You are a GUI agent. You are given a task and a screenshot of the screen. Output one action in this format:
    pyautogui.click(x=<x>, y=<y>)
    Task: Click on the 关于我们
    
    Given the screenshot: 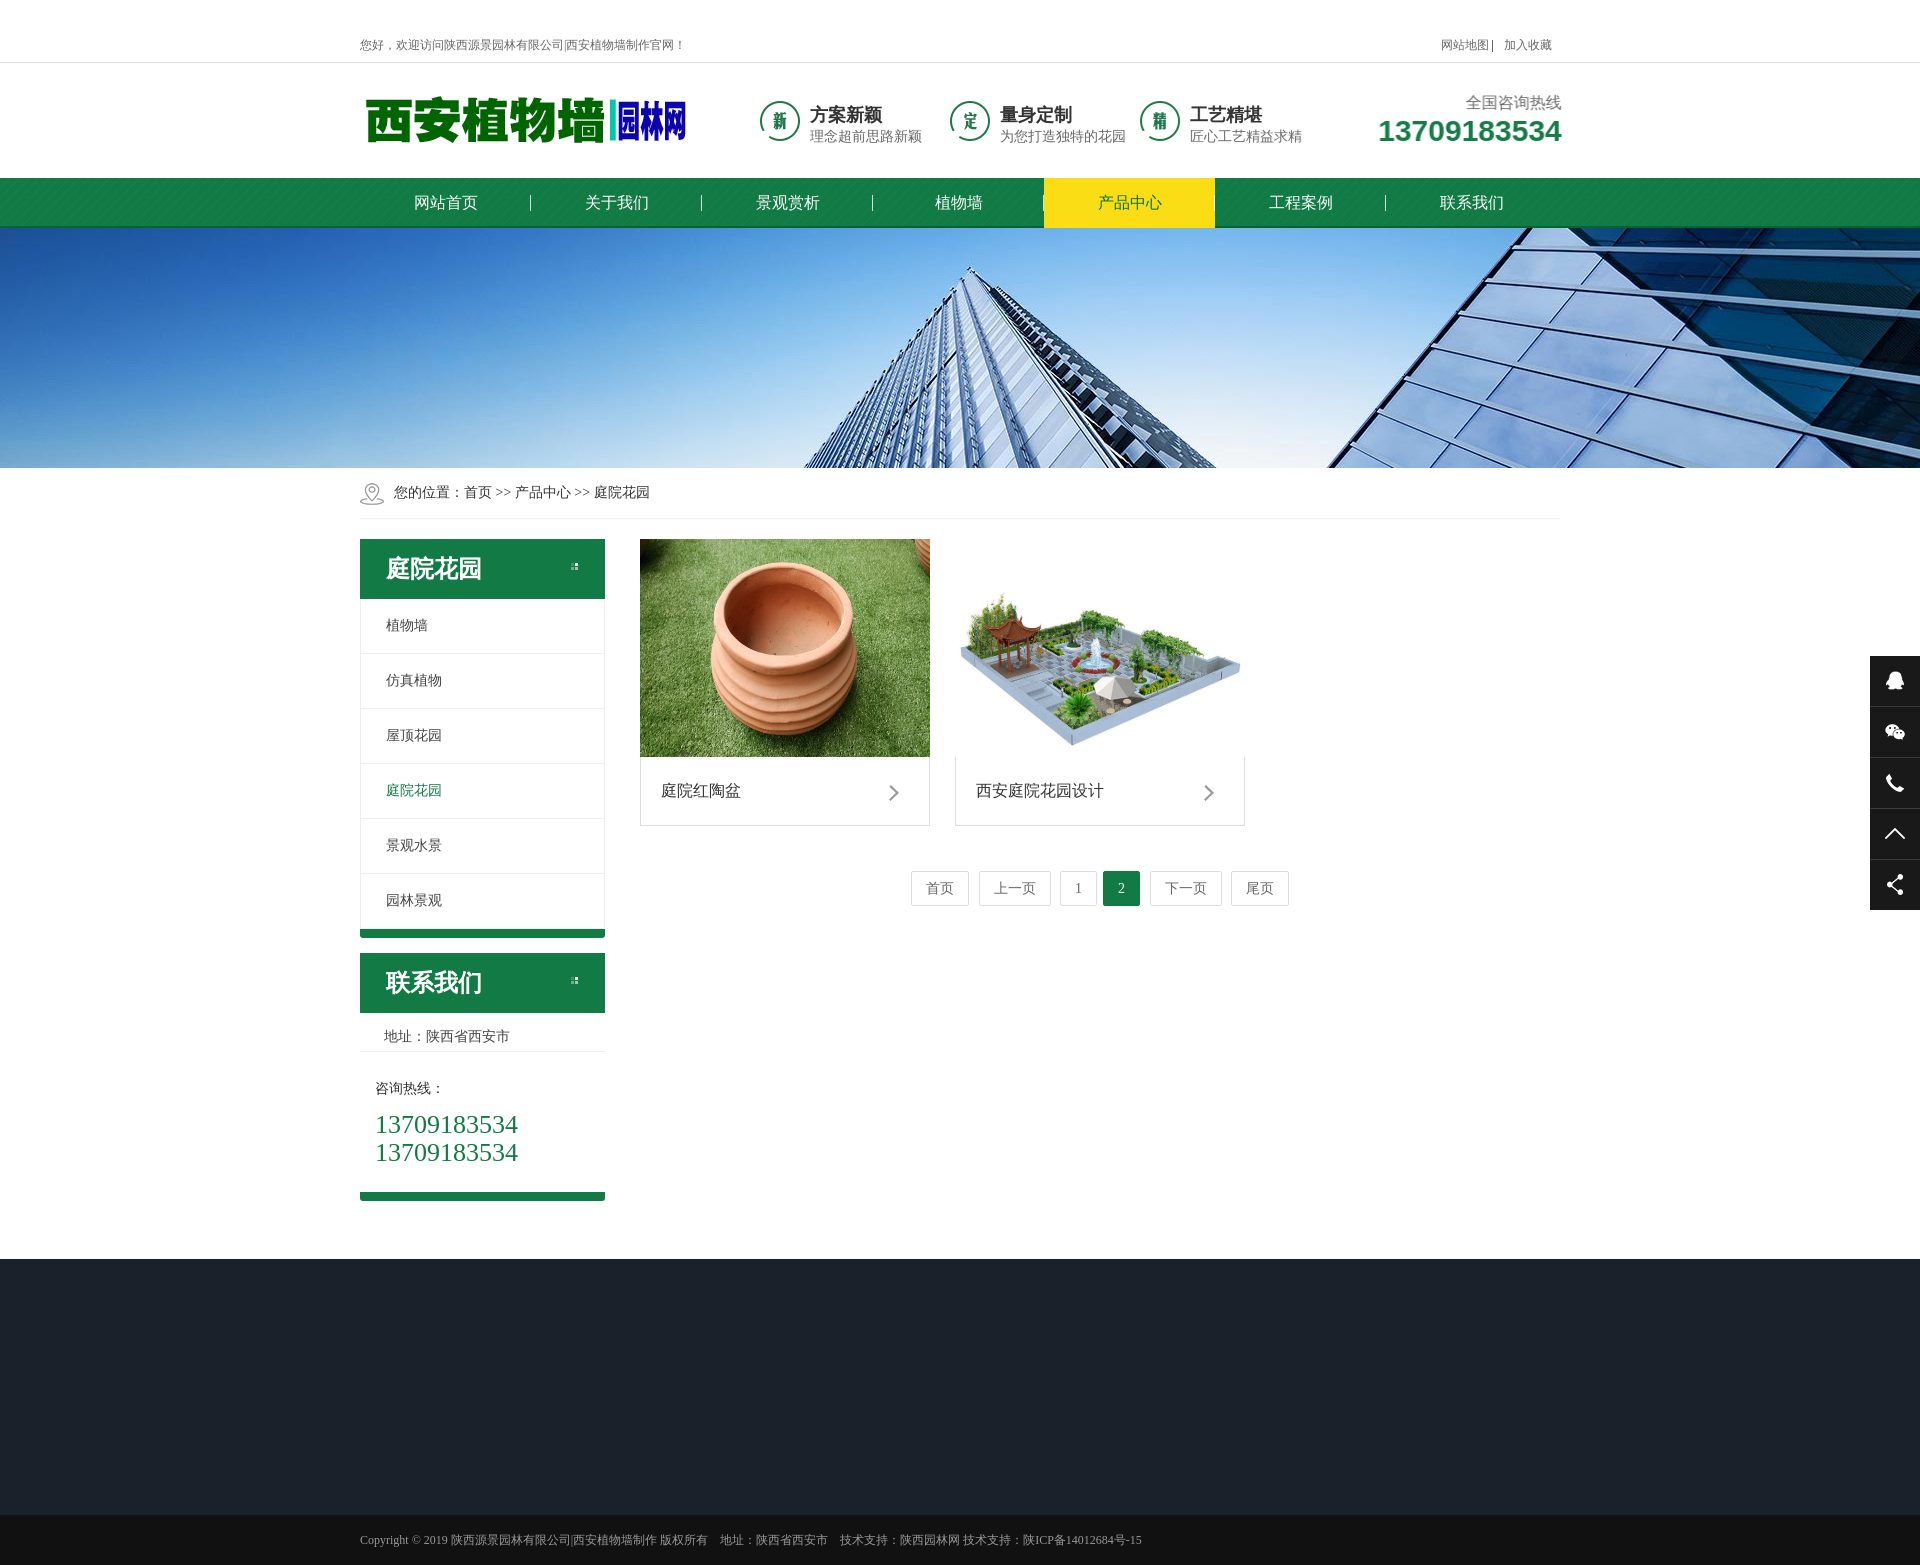 What is the action you would take?
    pyautogui.click(x=617, y=202)
    